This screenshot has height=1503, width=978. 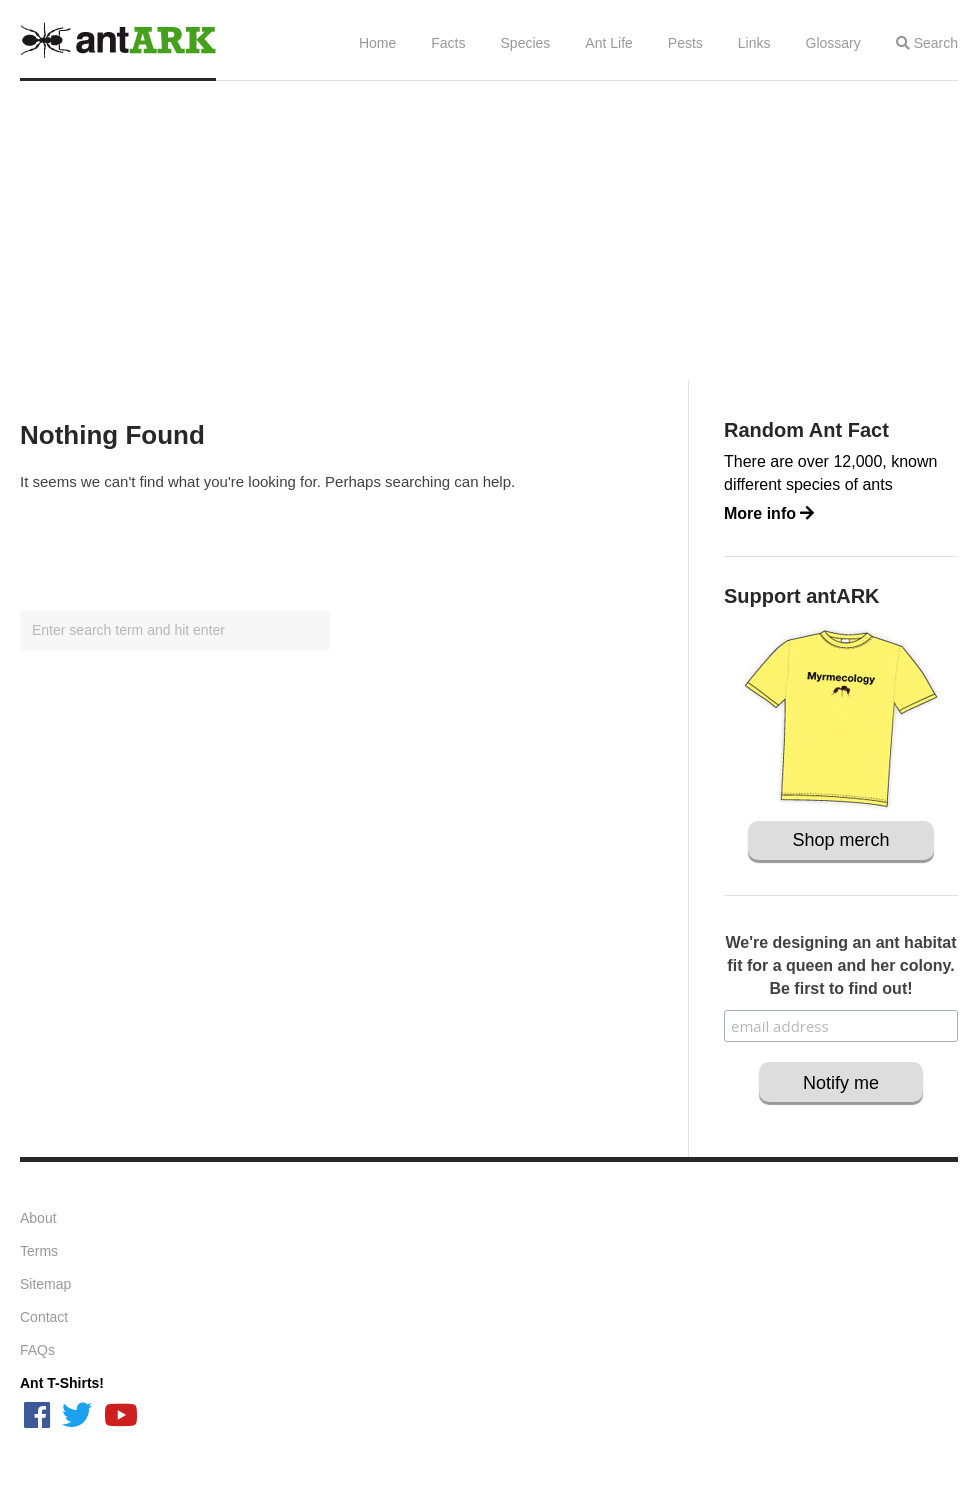 I want to click on Search, so click(x=927, y=43).